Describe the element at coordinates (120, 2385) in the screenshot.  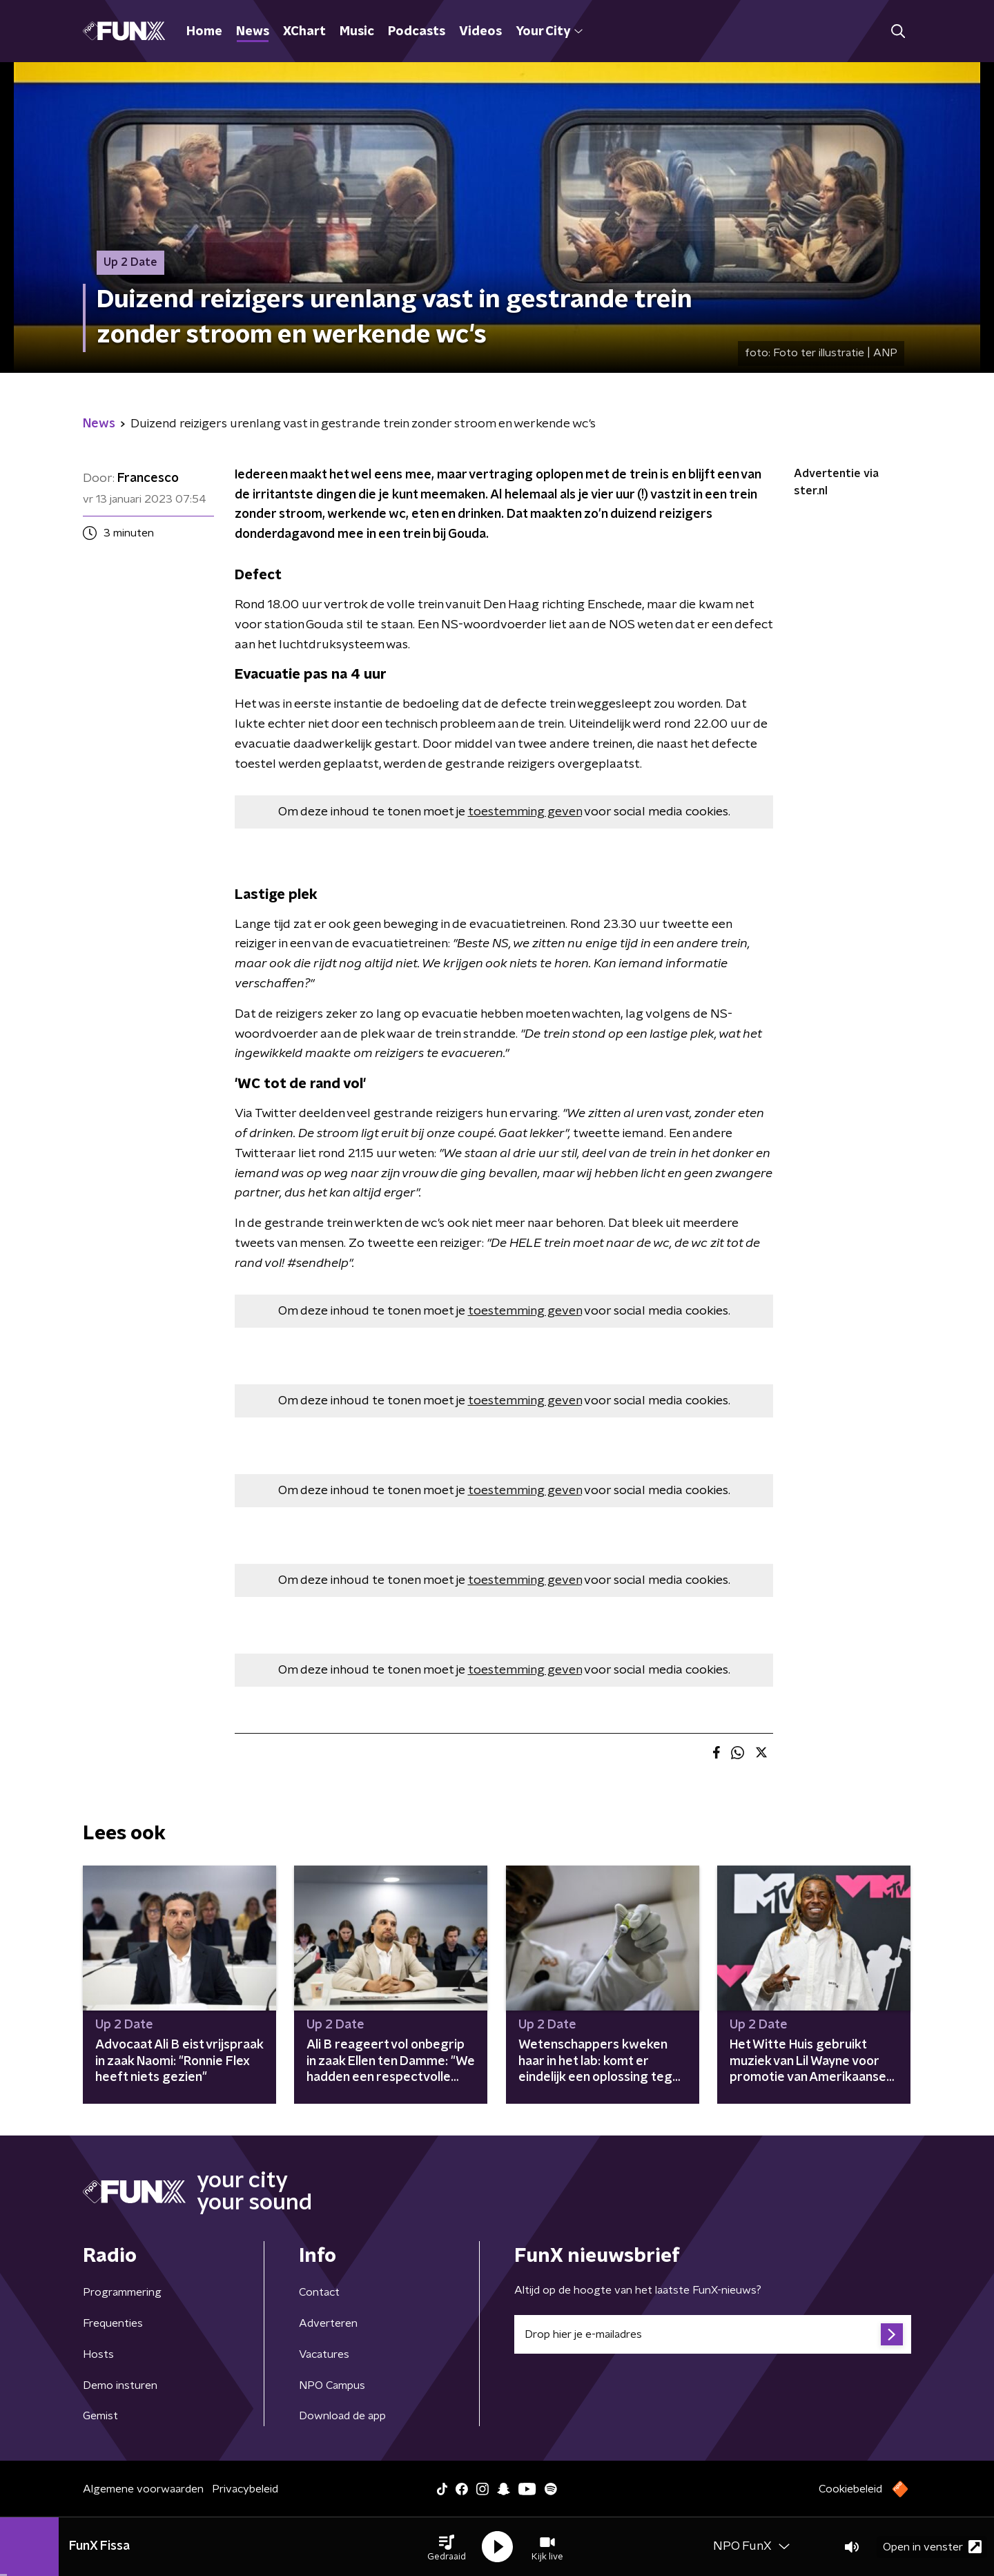
I see `Demo insturen` at that location.